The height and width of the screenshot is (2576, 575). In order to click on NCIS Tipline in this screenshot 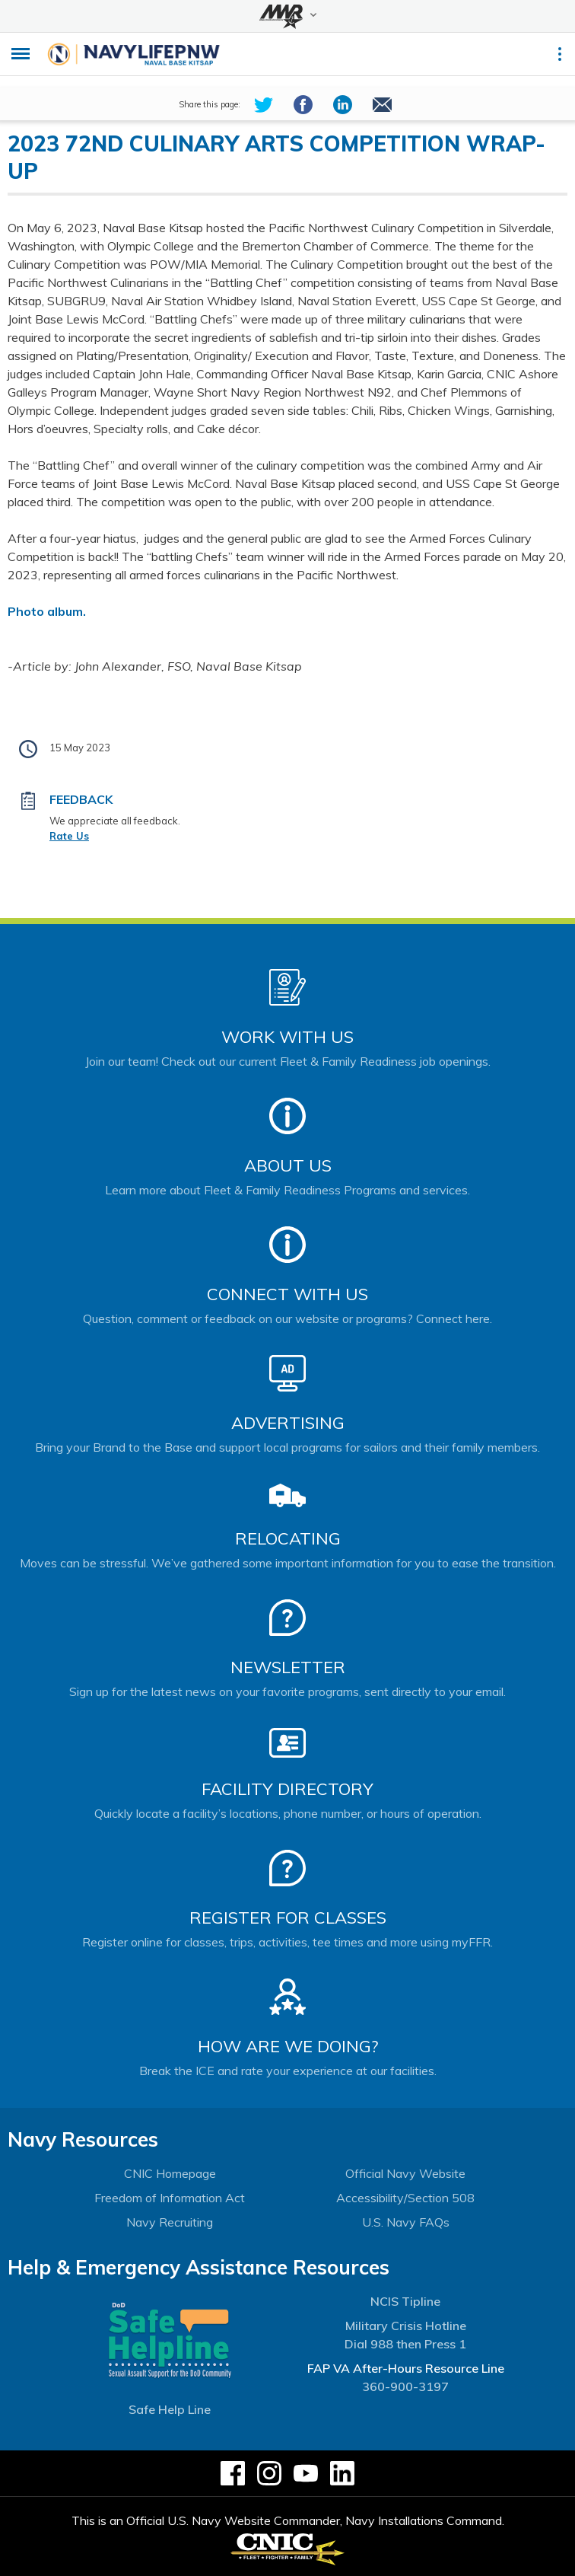, I will do `click(405, 2301)`.